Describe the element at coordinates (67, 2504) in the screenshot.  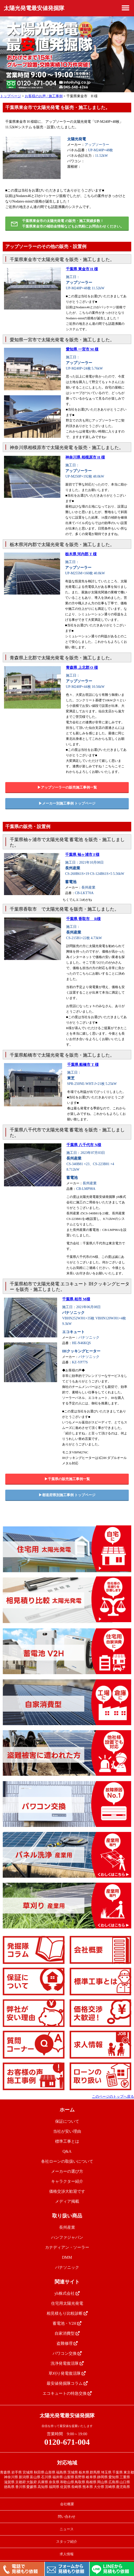
I see `会社概要` at that location.